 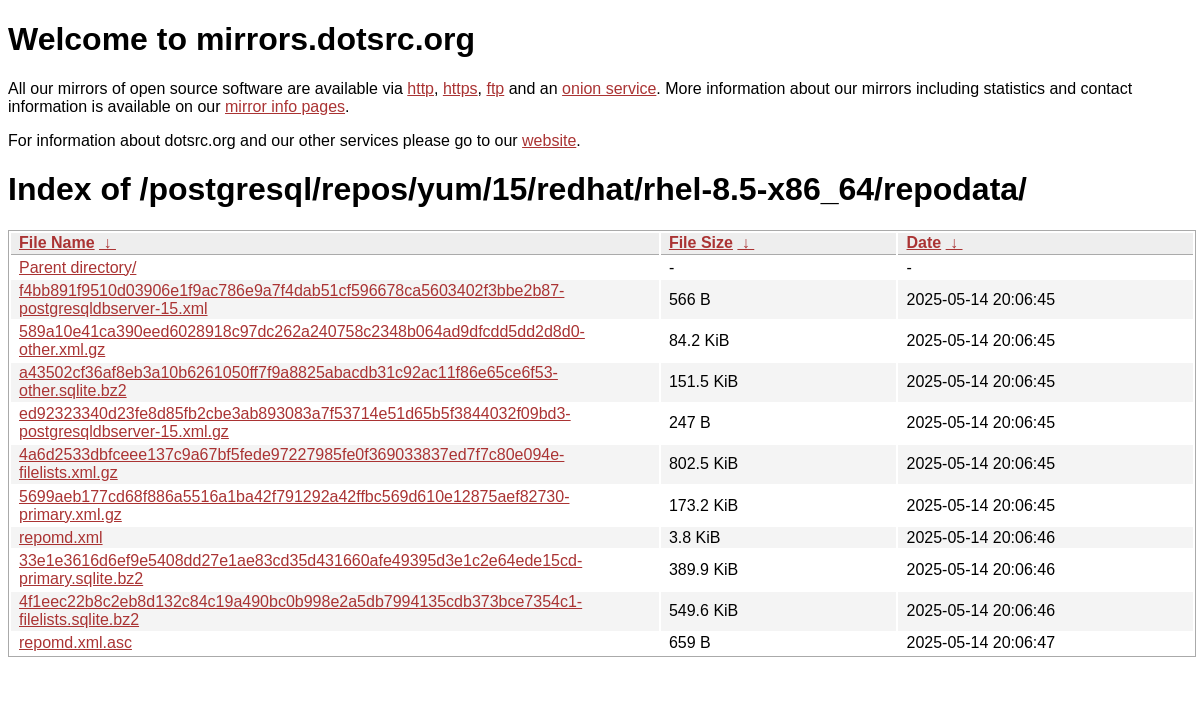 What do you see at coordinates (75, 642) in the screenshot?
I see `repomd.xml.asc` at bounding box center [75, 642].